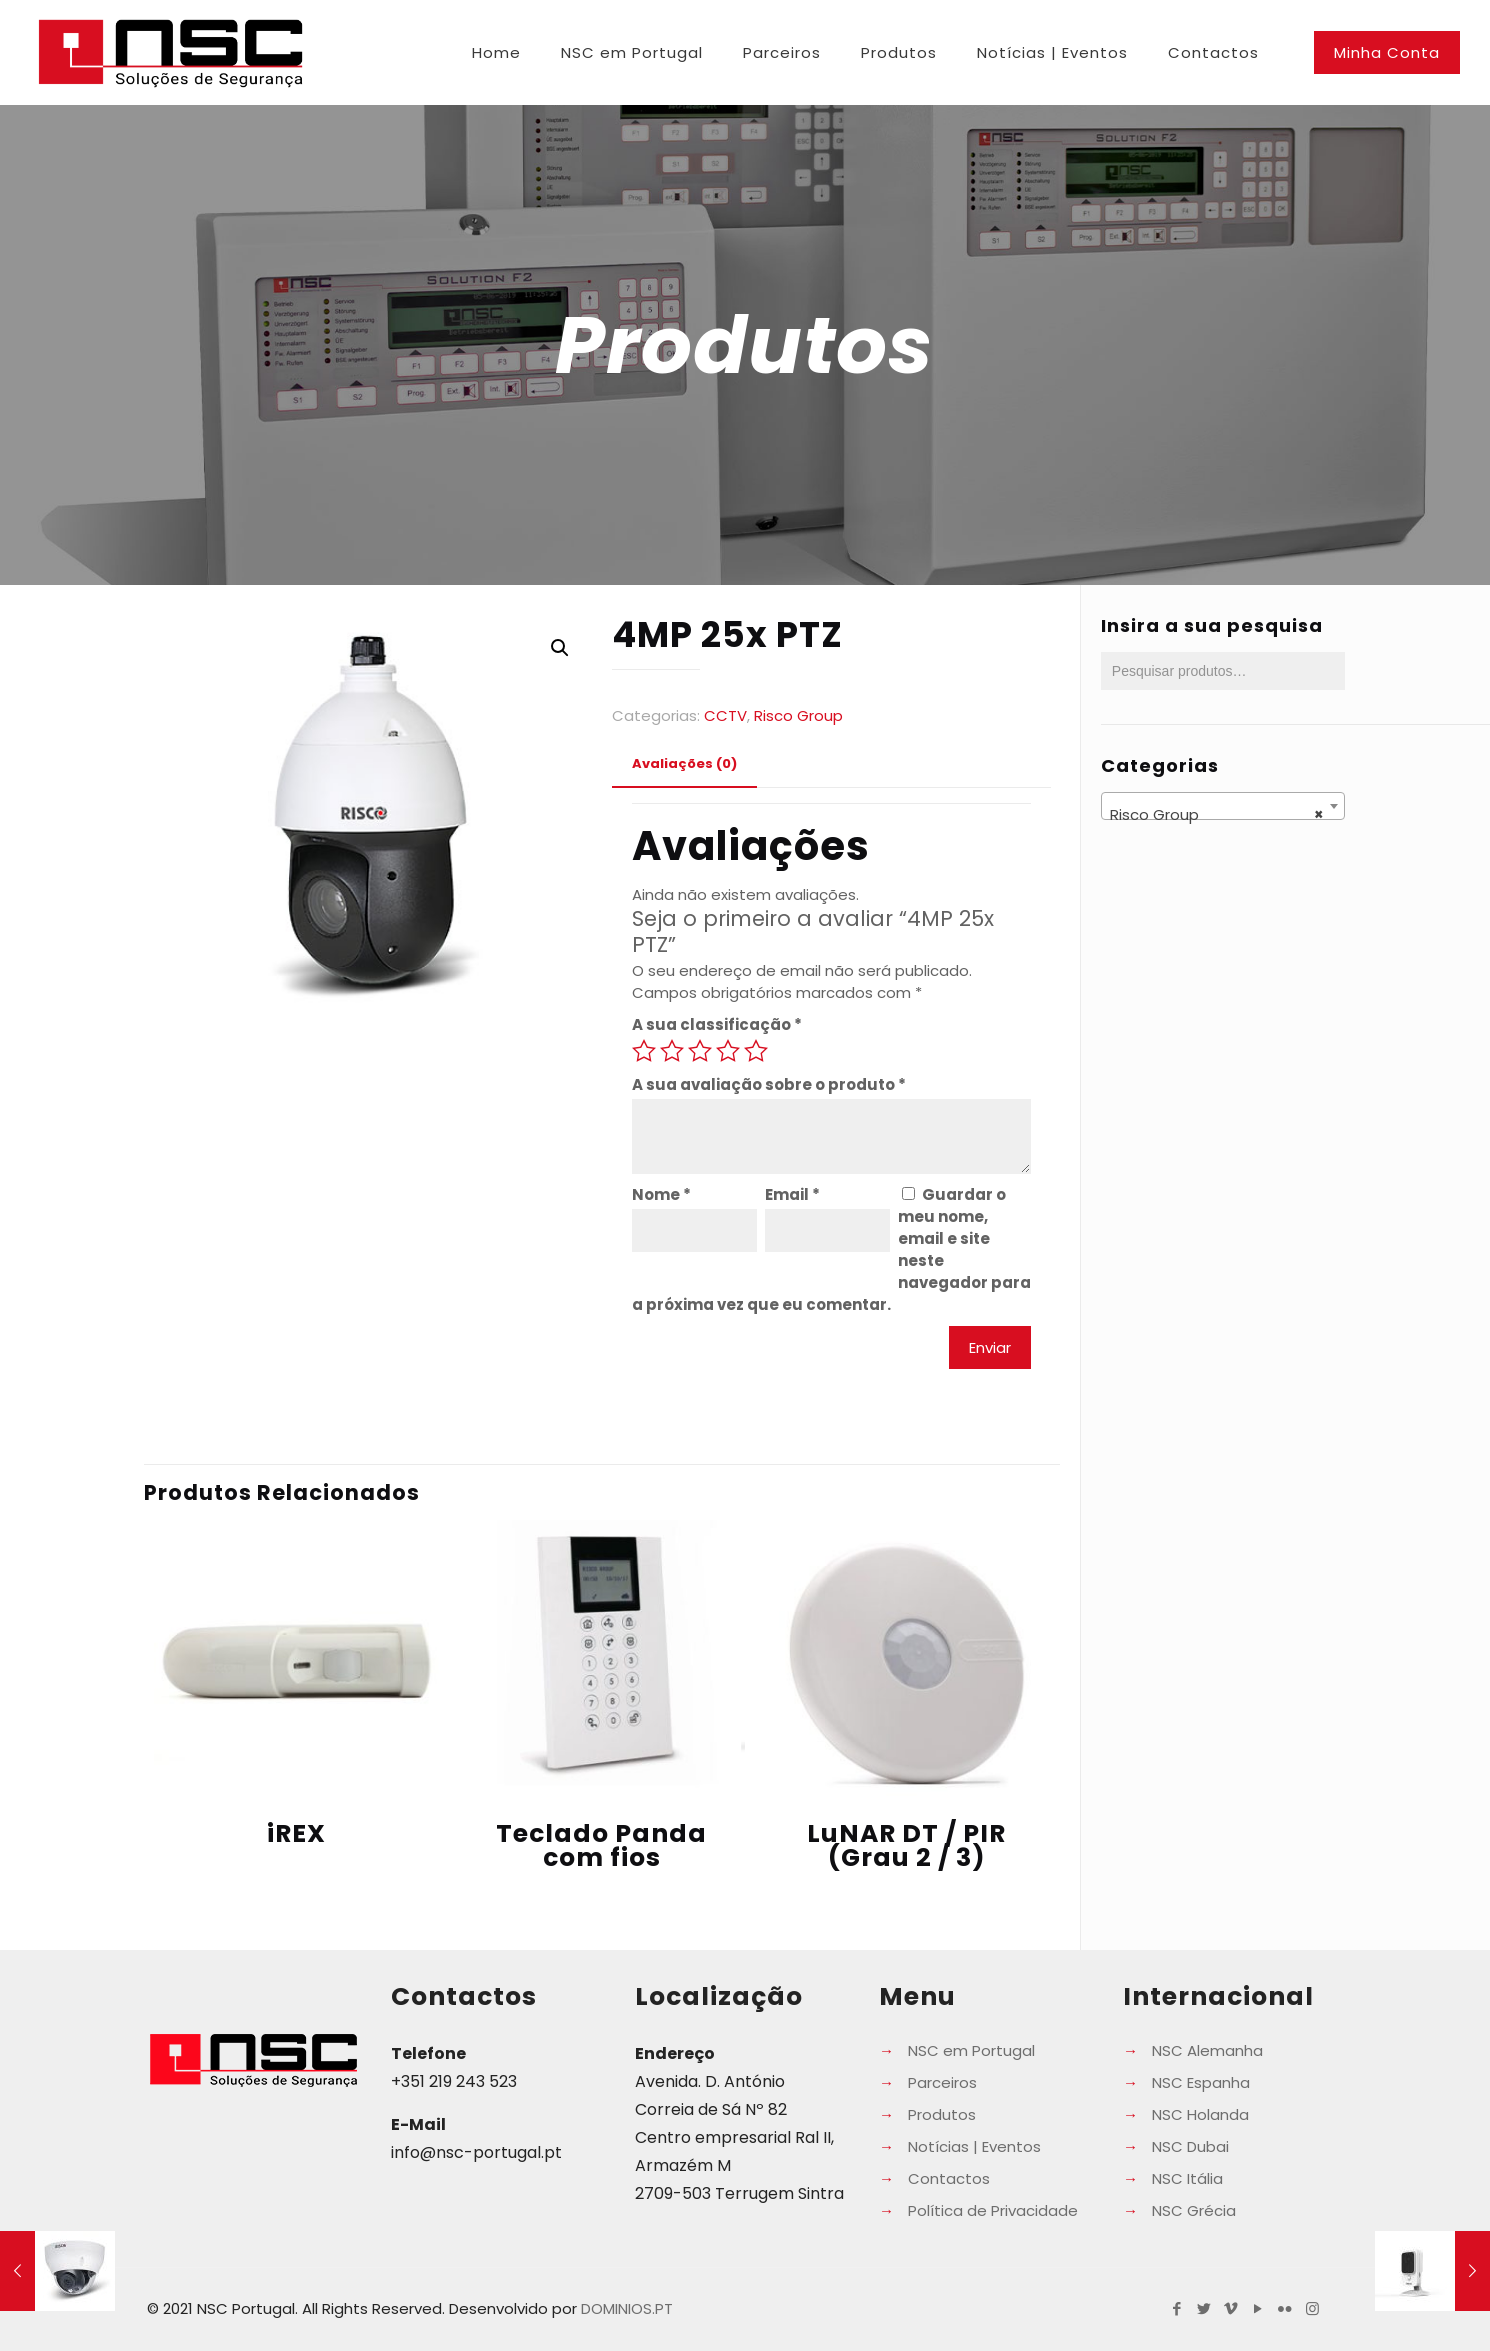  Describe the element at coordinates (769, 1084) in the screenshot. I see `A sua avaliação sobre o produto` at that location.